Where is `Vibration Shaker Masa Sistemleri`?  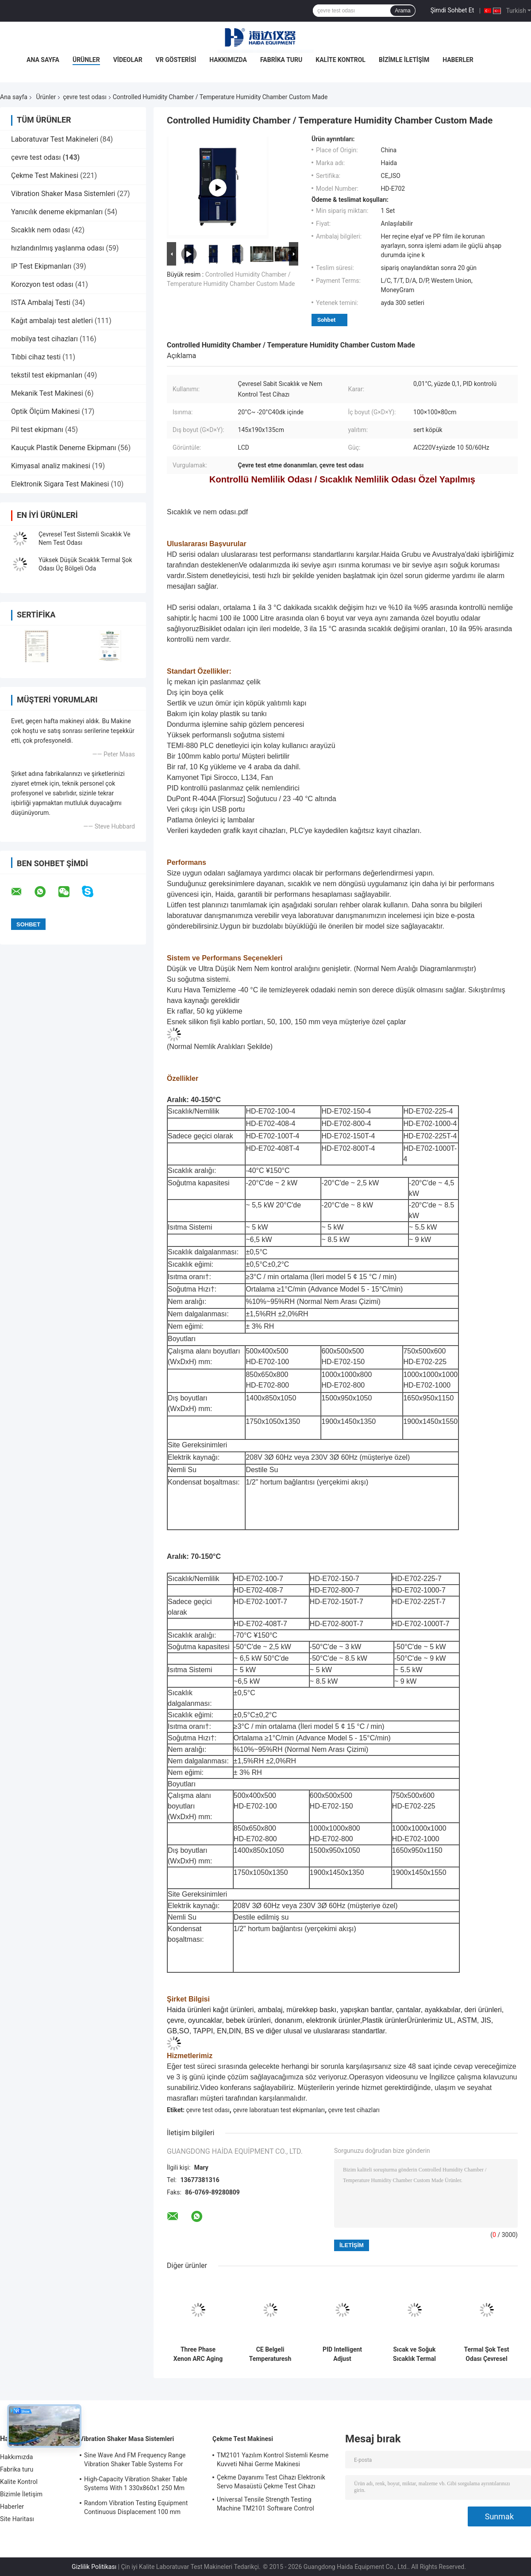
Vibration Shaker Masa Sistemleri is located at coordinates (63, 193).